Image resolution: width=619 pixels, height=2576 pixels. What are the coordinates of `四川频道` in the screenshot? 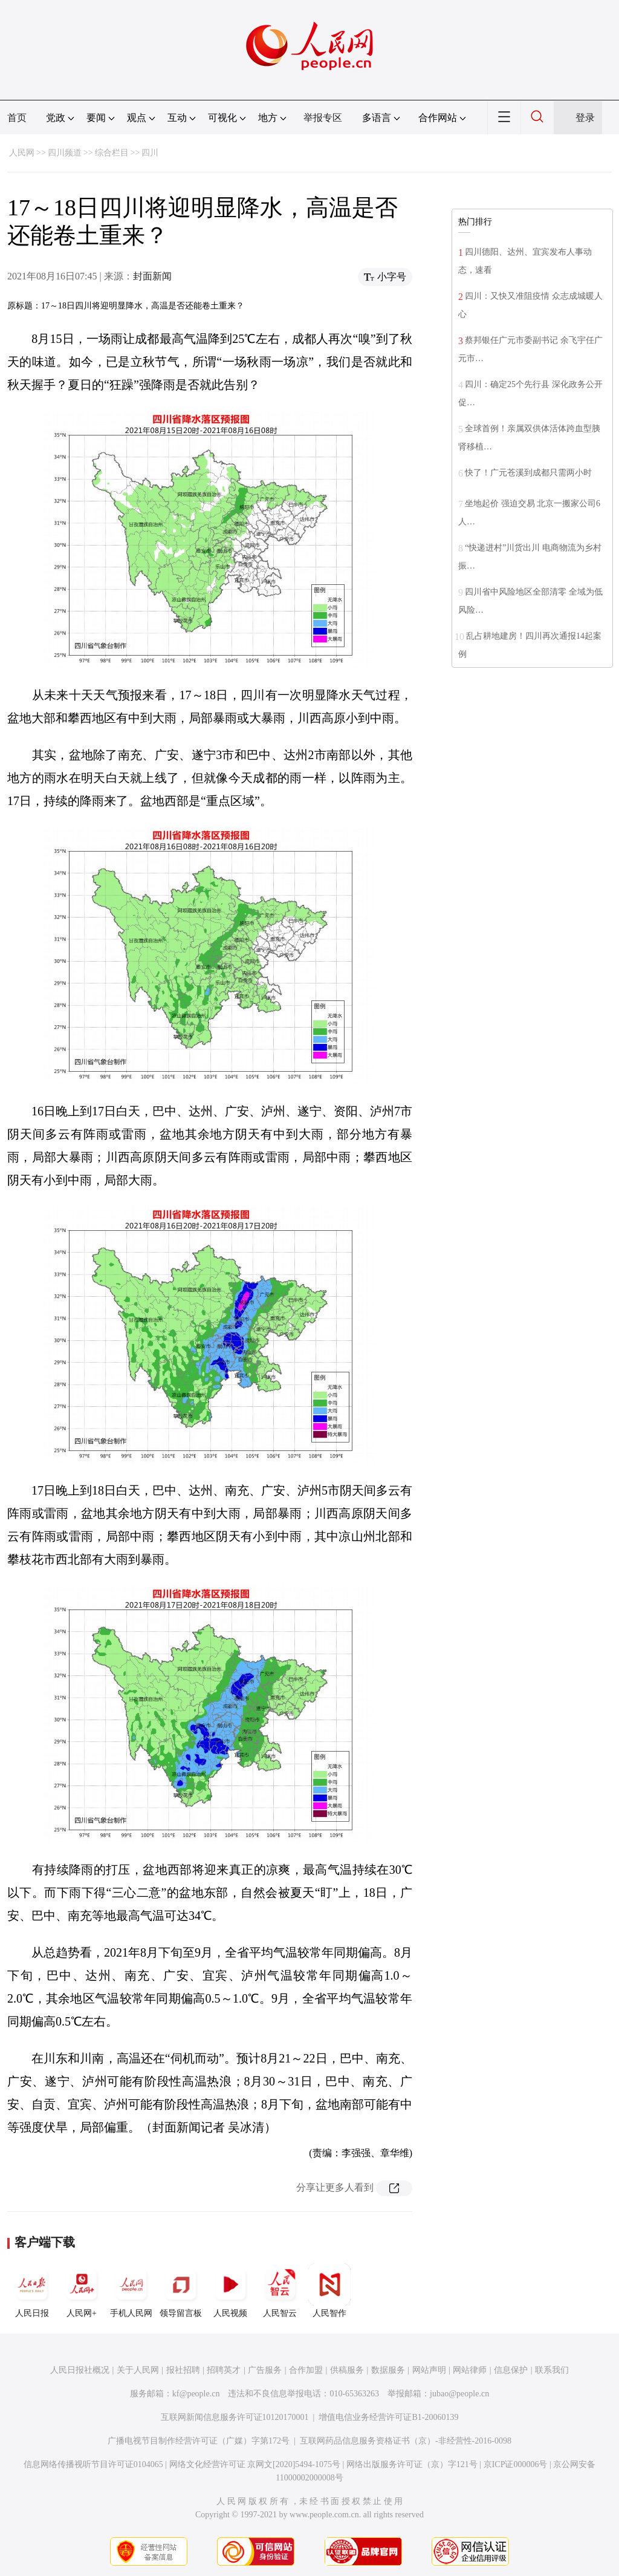 It's located at (65, 152).